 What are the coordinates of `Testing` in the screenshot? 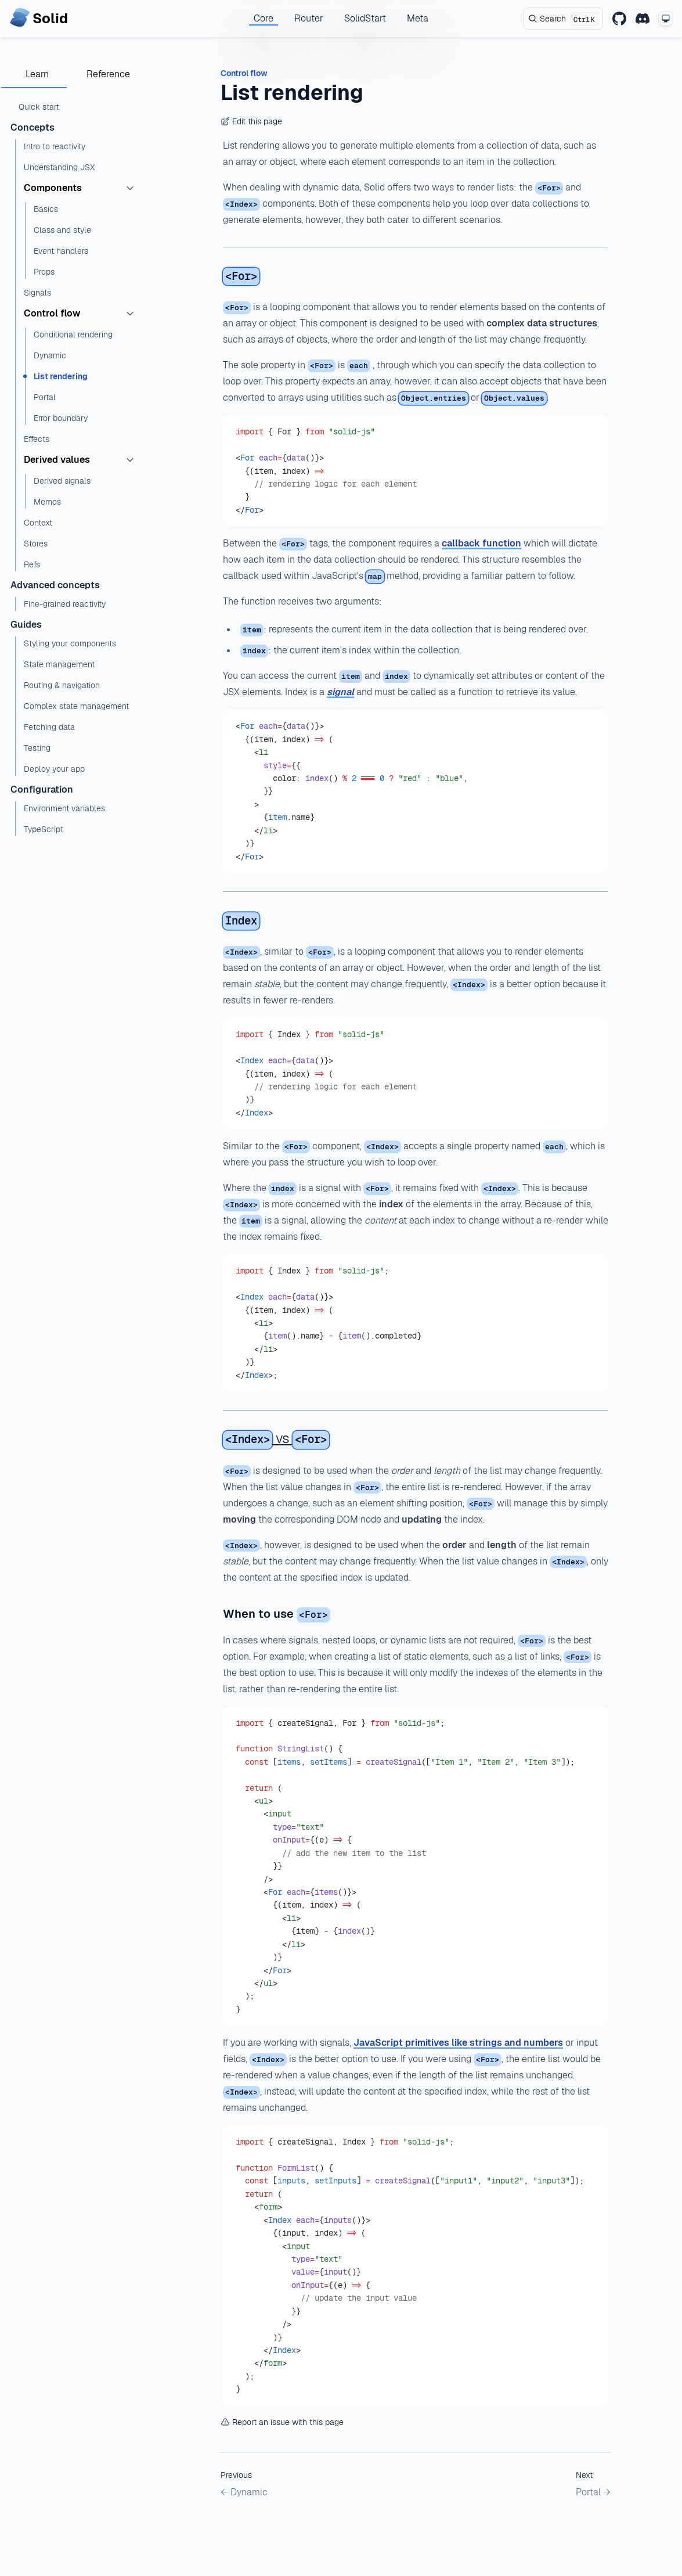 It's located at (37, 748).